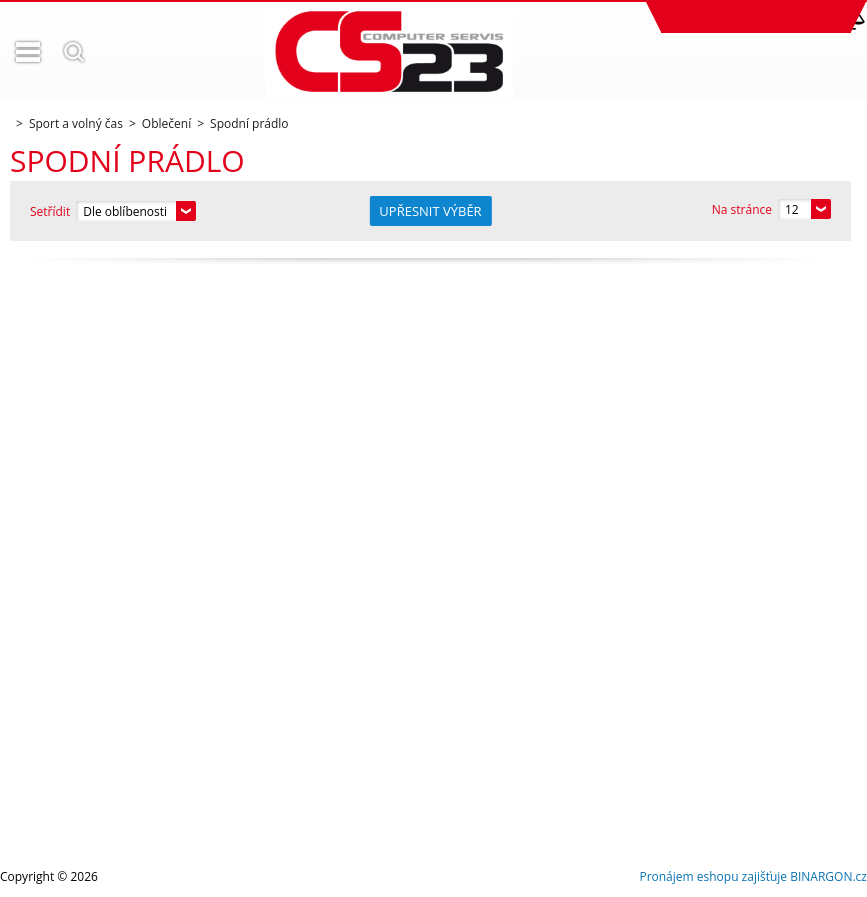 The height and width of the screenshot is (897, 867). I want to click on Pronájem eshopu zajišťuje, so click(713, 876).